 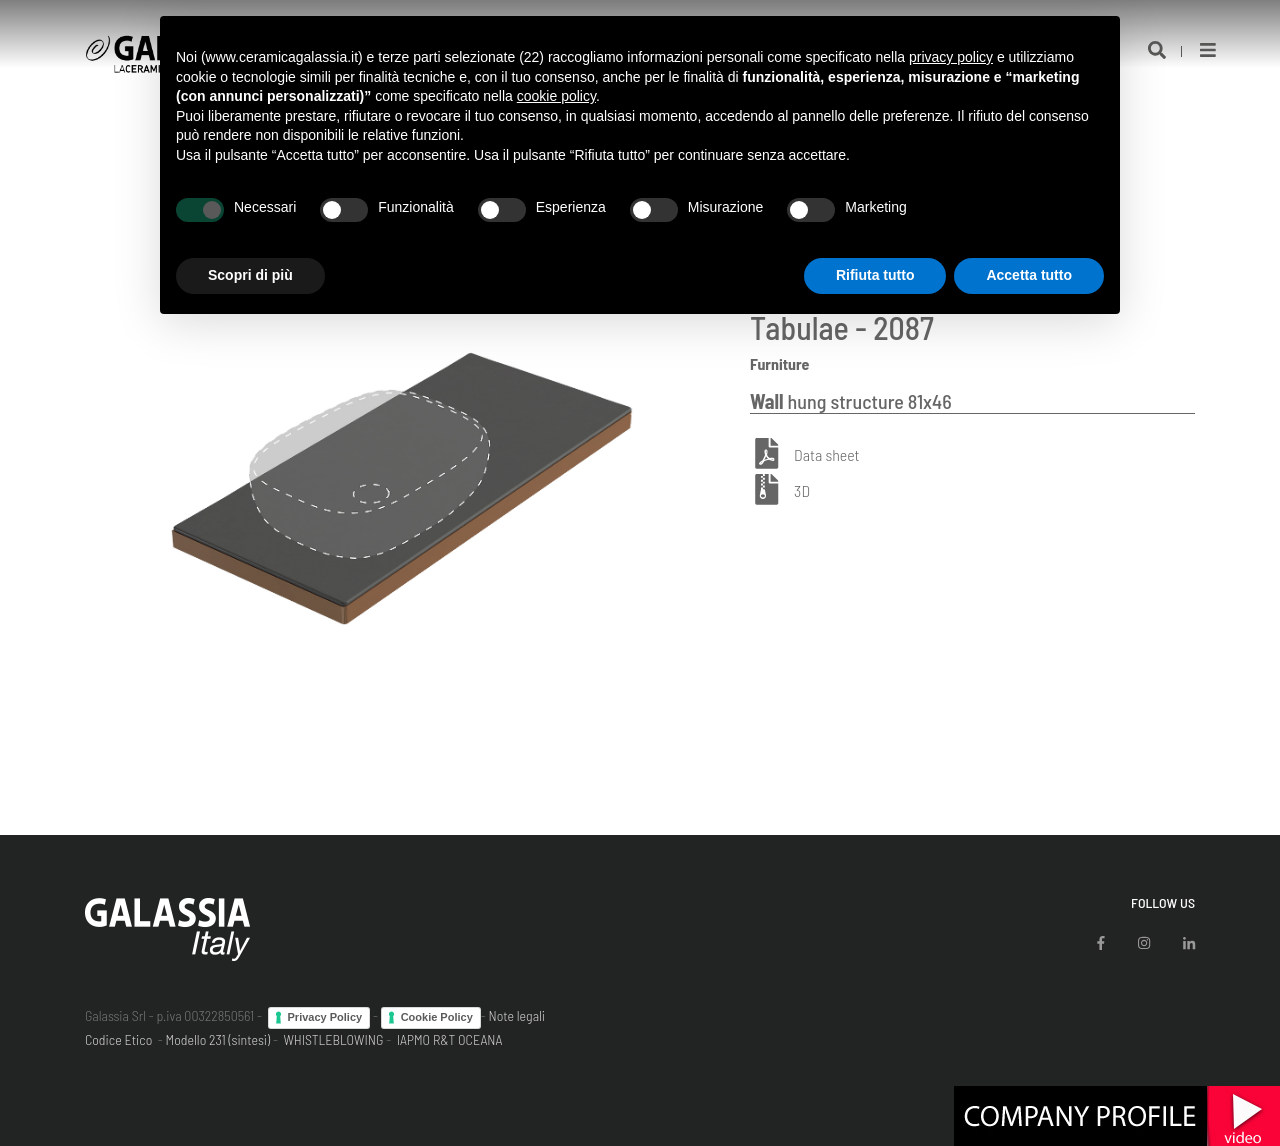 What do you see at coordinates (556, 96) in the screenshot?
I see `cookie policy [button]` at bounding box center [556, 96].